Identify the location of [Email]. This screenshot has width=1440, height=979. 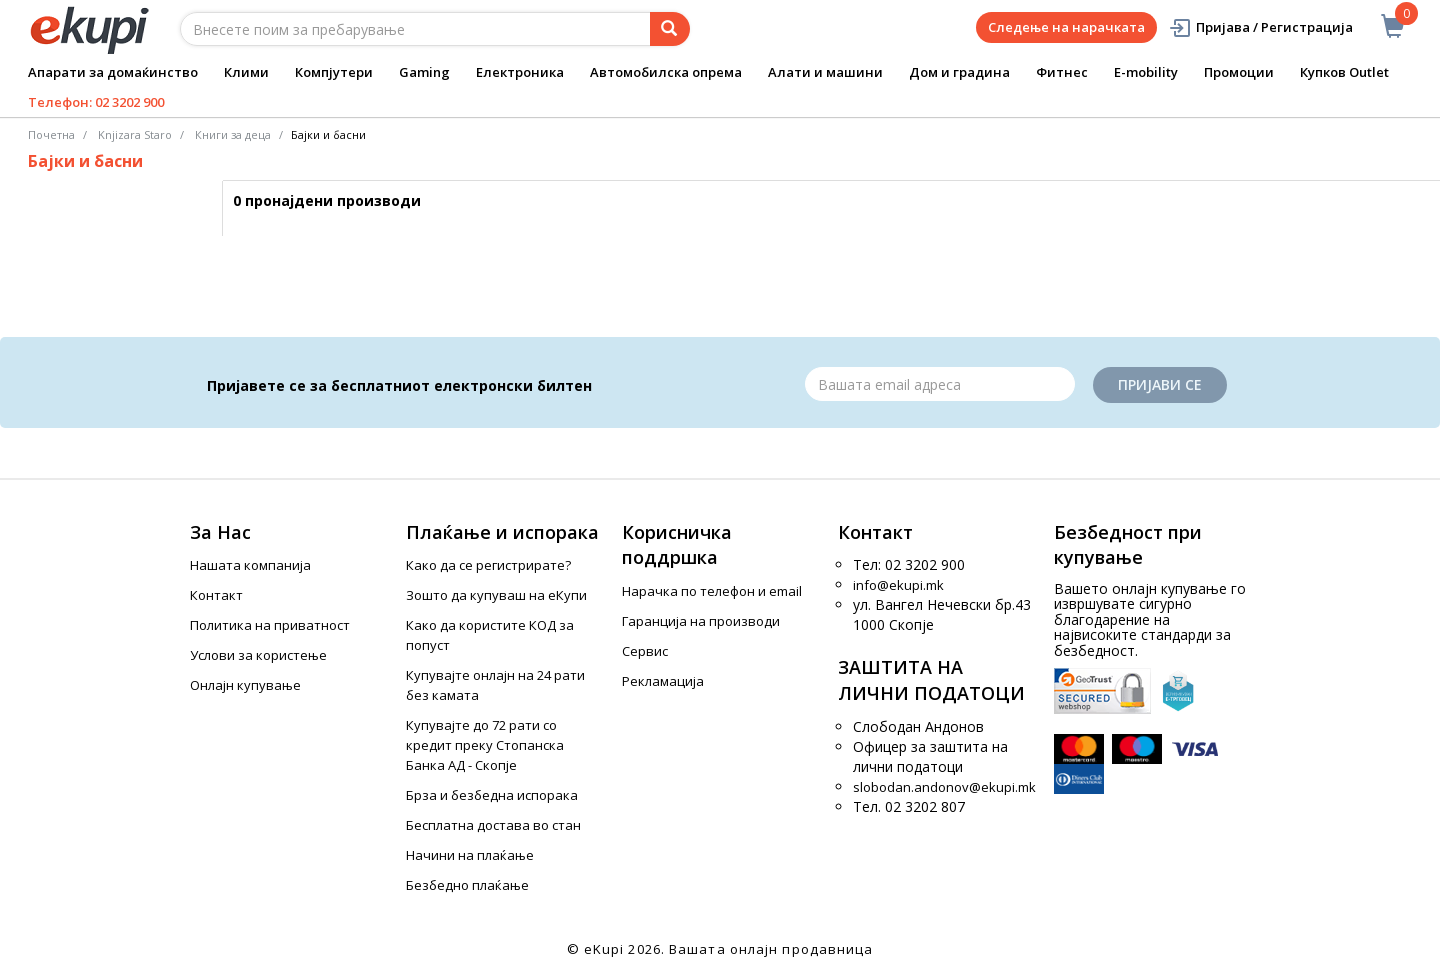
(940, 384).